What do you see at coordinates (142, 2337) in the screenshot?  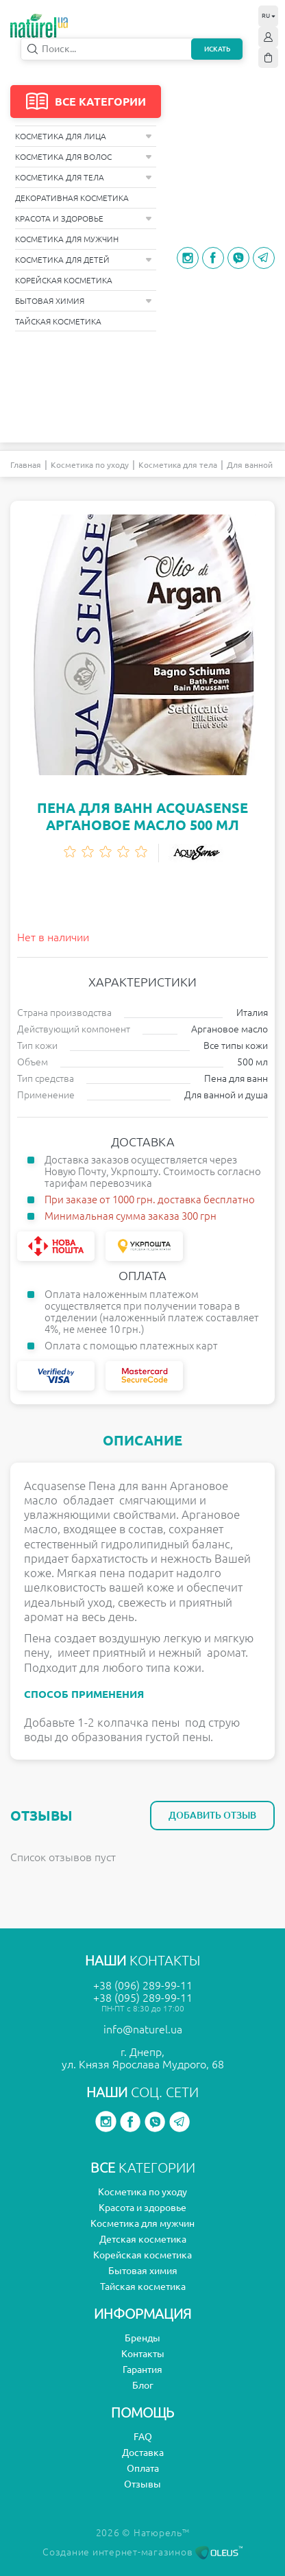 I see `Бренды` at bounding box center [142, 2337].